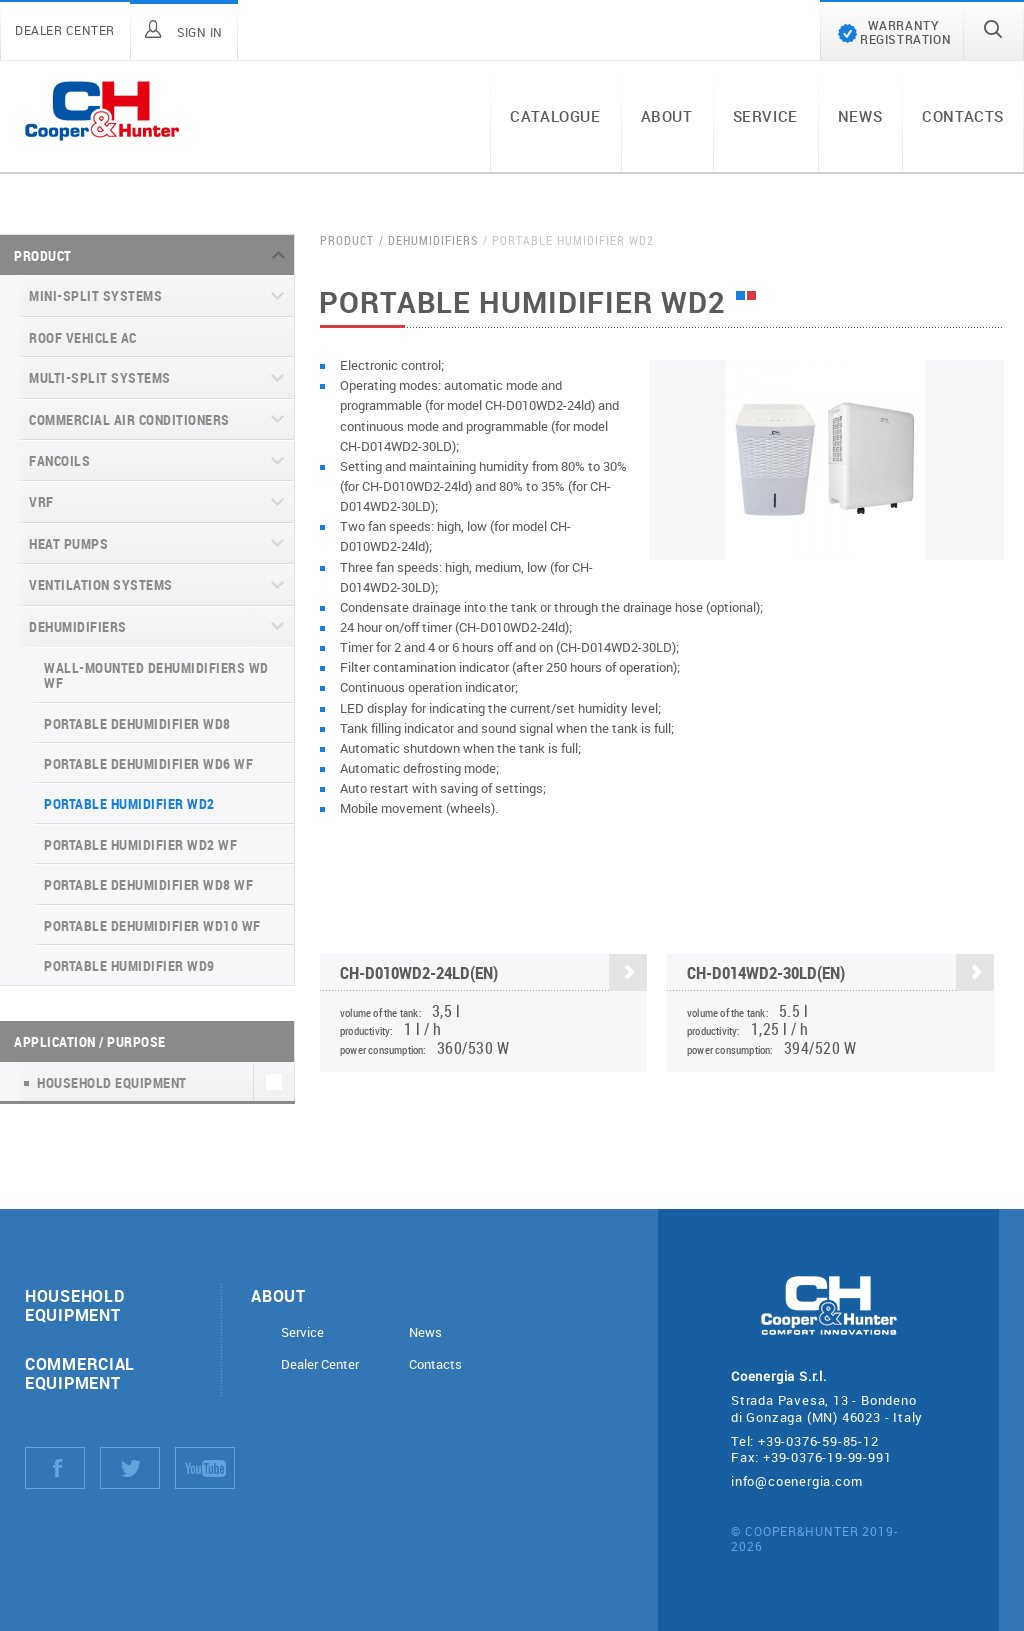  I want to click on Commercial equipment, so click(80, 1373).